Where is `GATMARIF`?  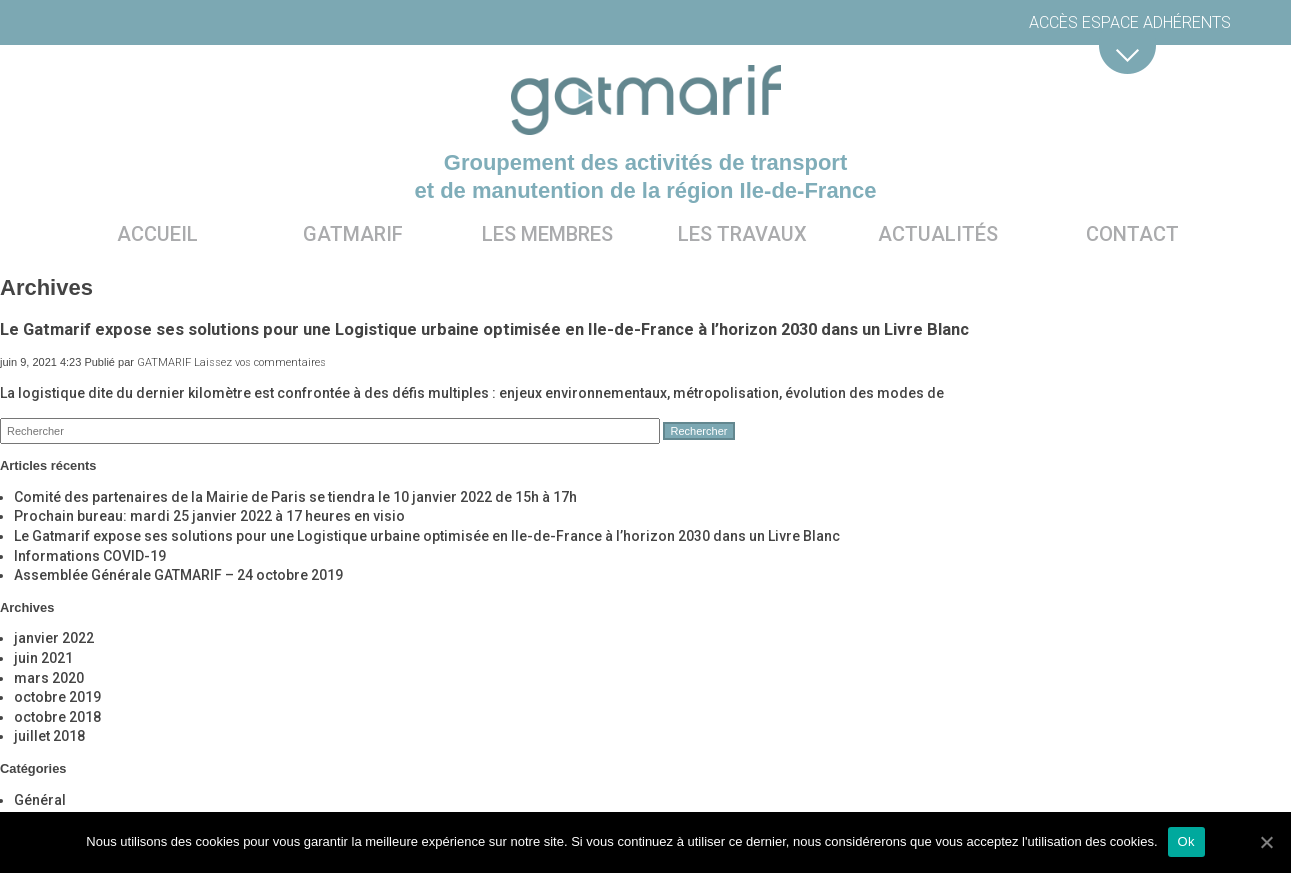
GATMARIF is located at coordinates (164, 362).